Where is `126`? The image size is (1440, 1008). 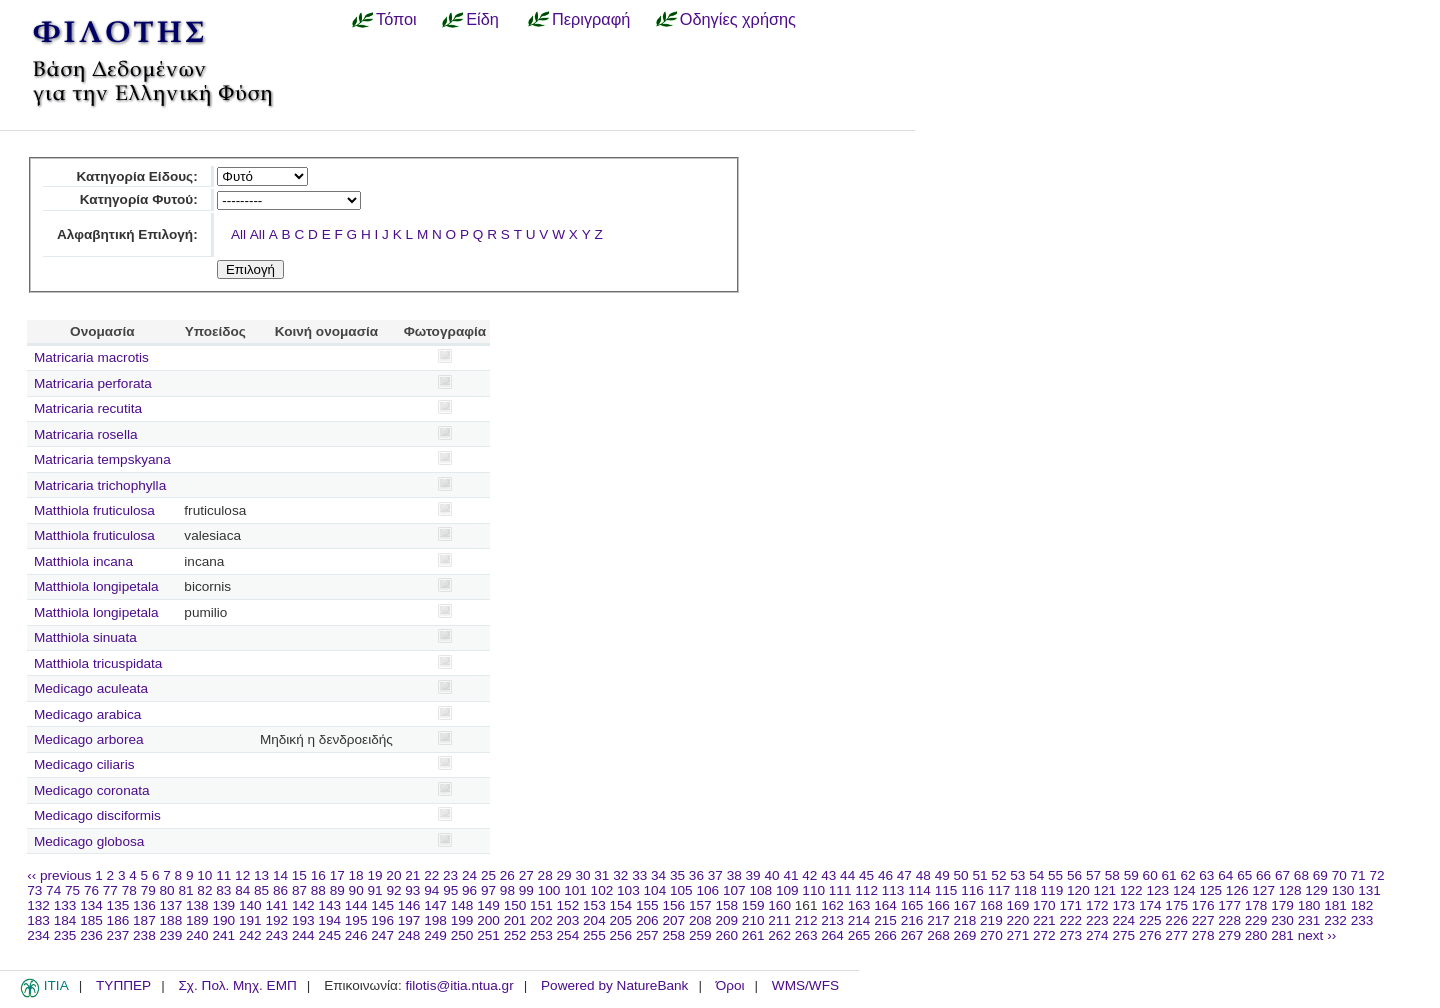
126 is located at coordinates (1237, 890).